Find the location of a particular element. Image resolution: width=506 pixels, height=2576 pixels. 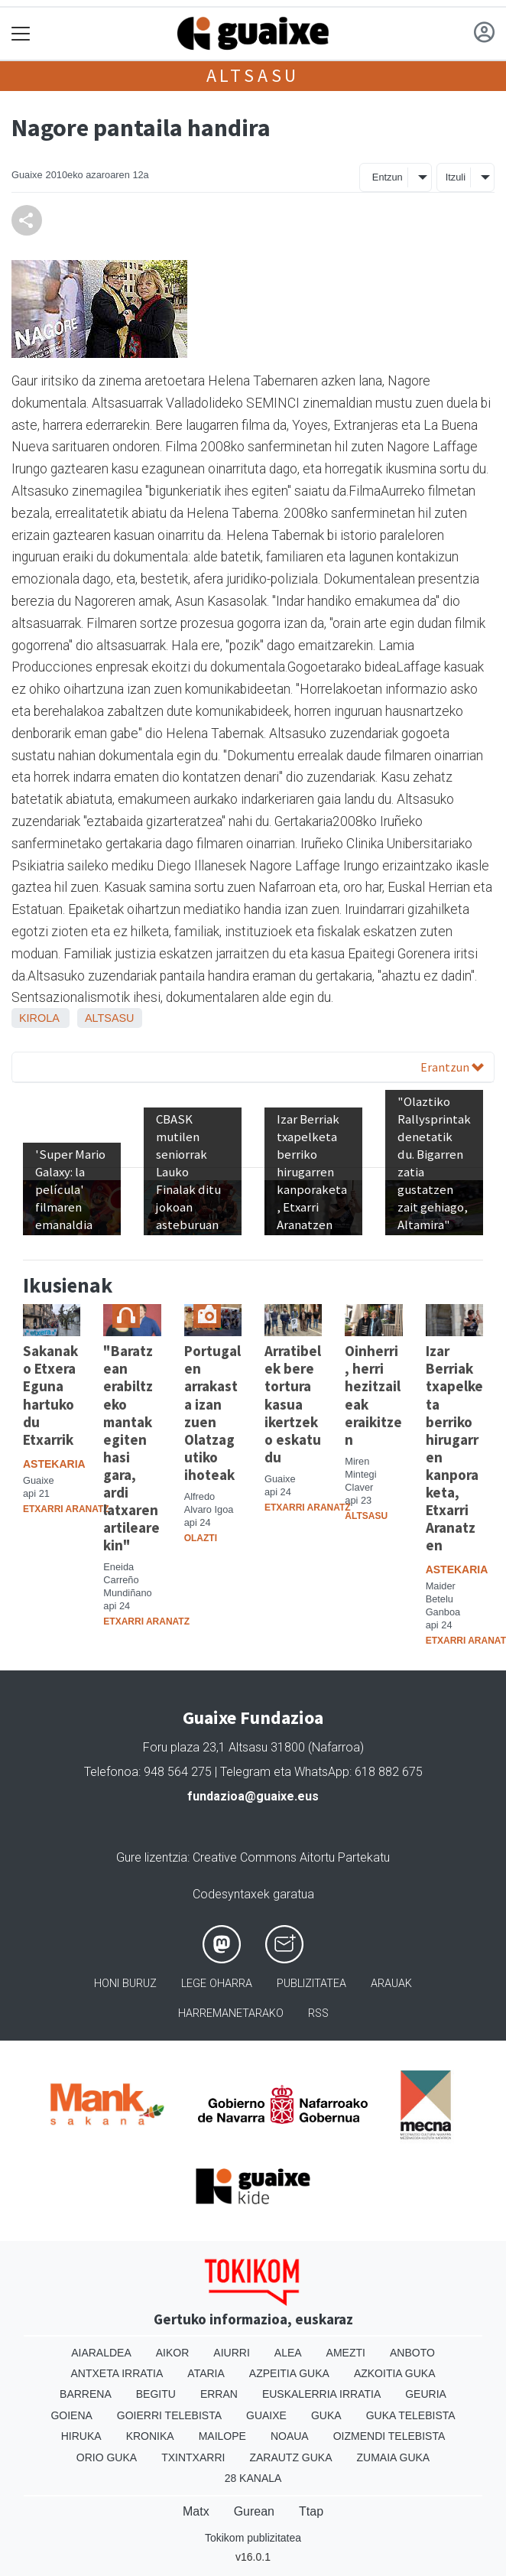

Noaua is located at coordinates (290, 2436).